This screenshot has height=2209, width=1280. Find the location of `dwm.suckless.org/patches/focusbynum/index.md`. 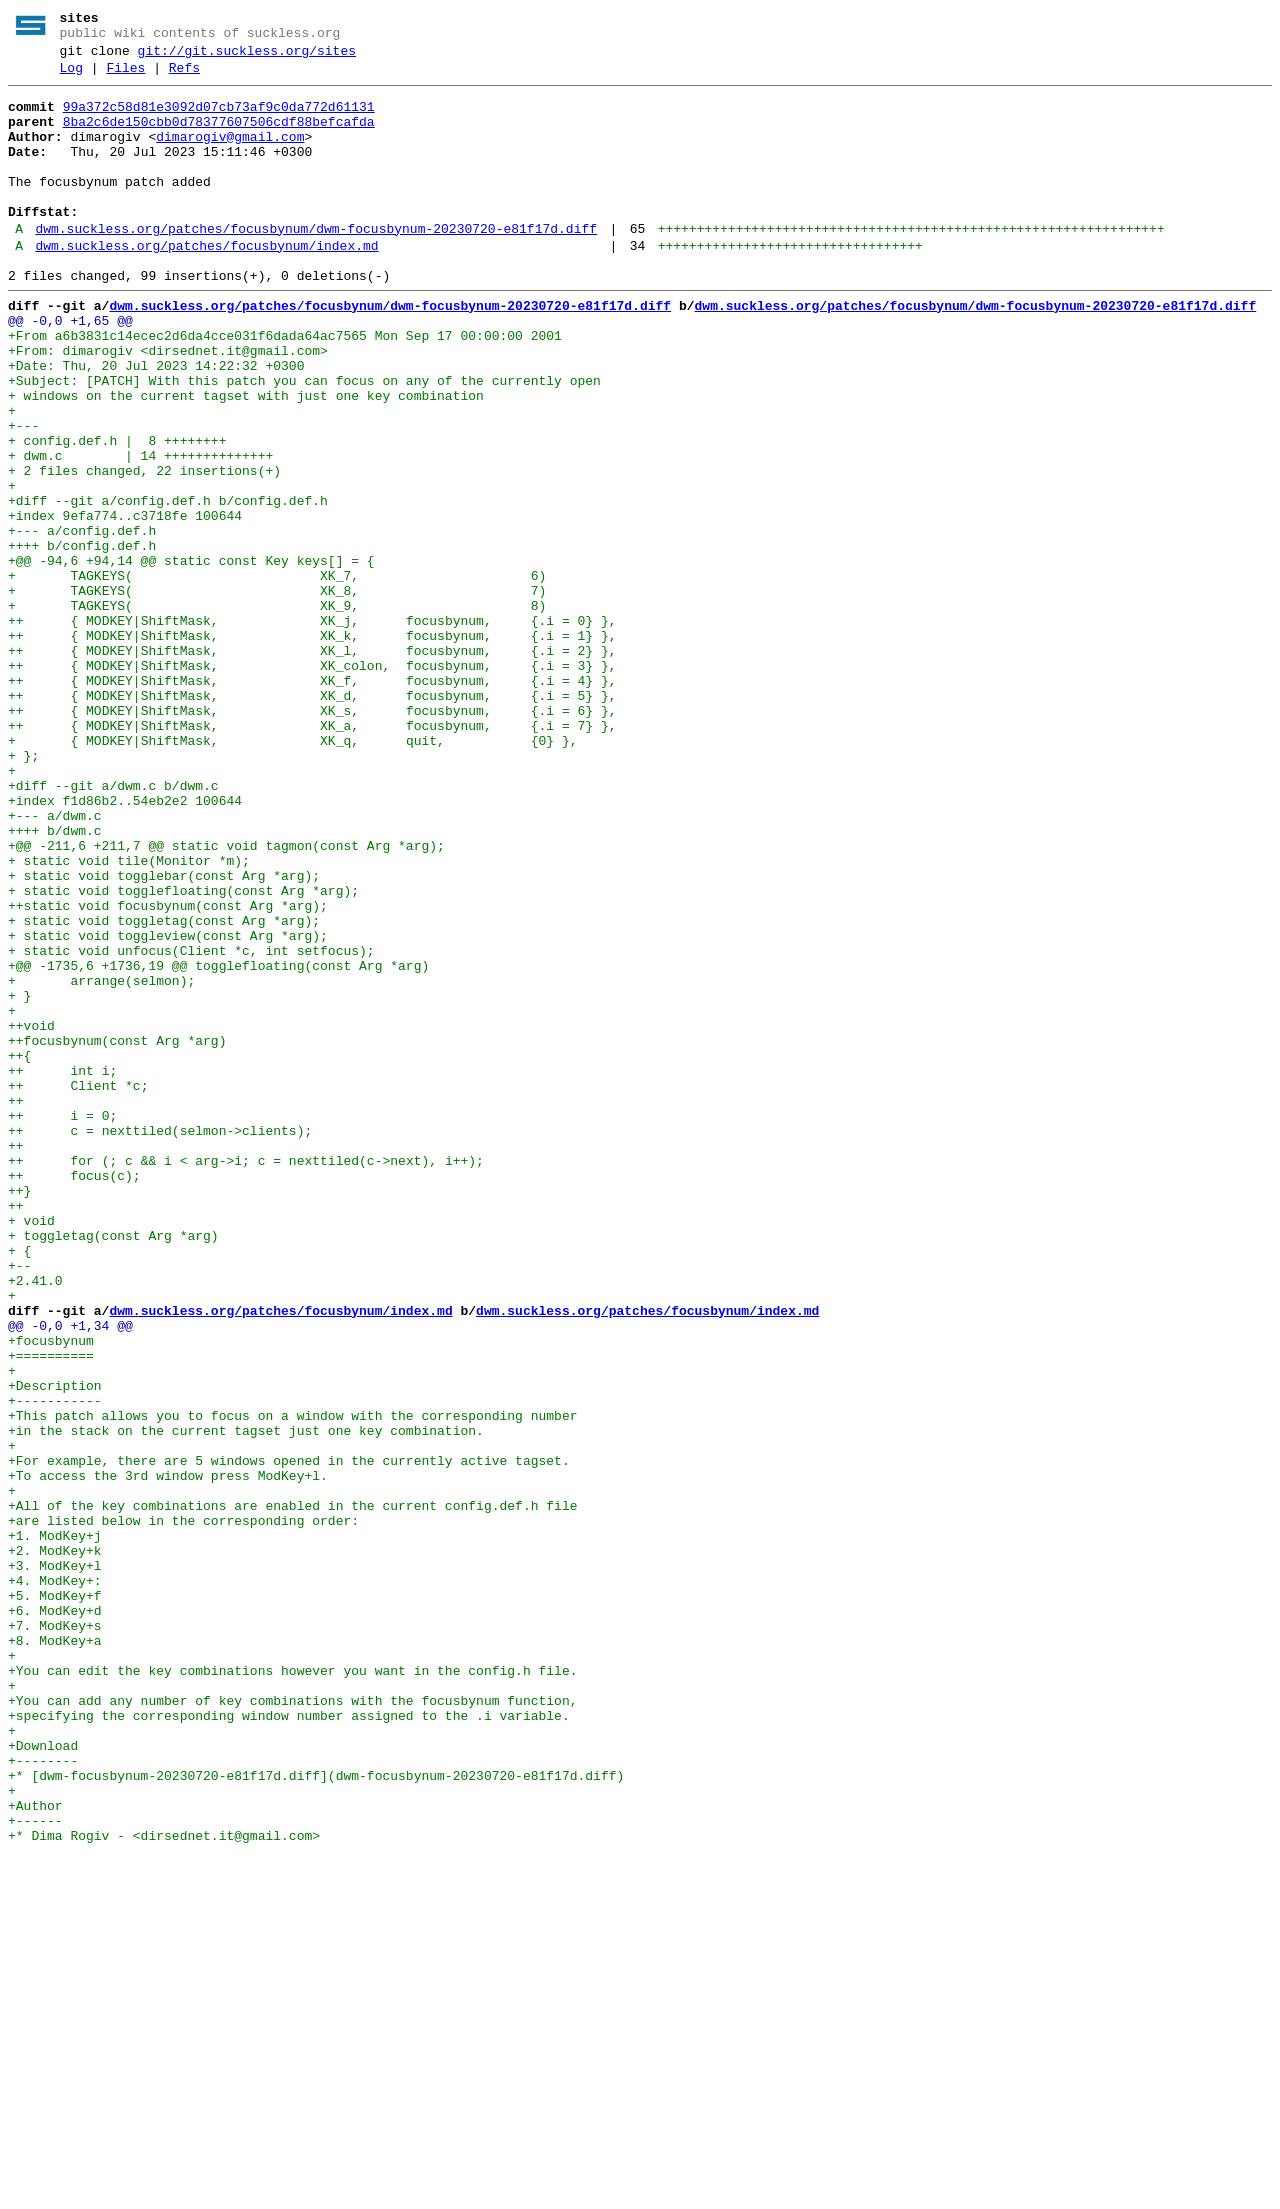

dwm.suckless.org/patches/focusbynum/index.md is located at coordinates (206, 285).